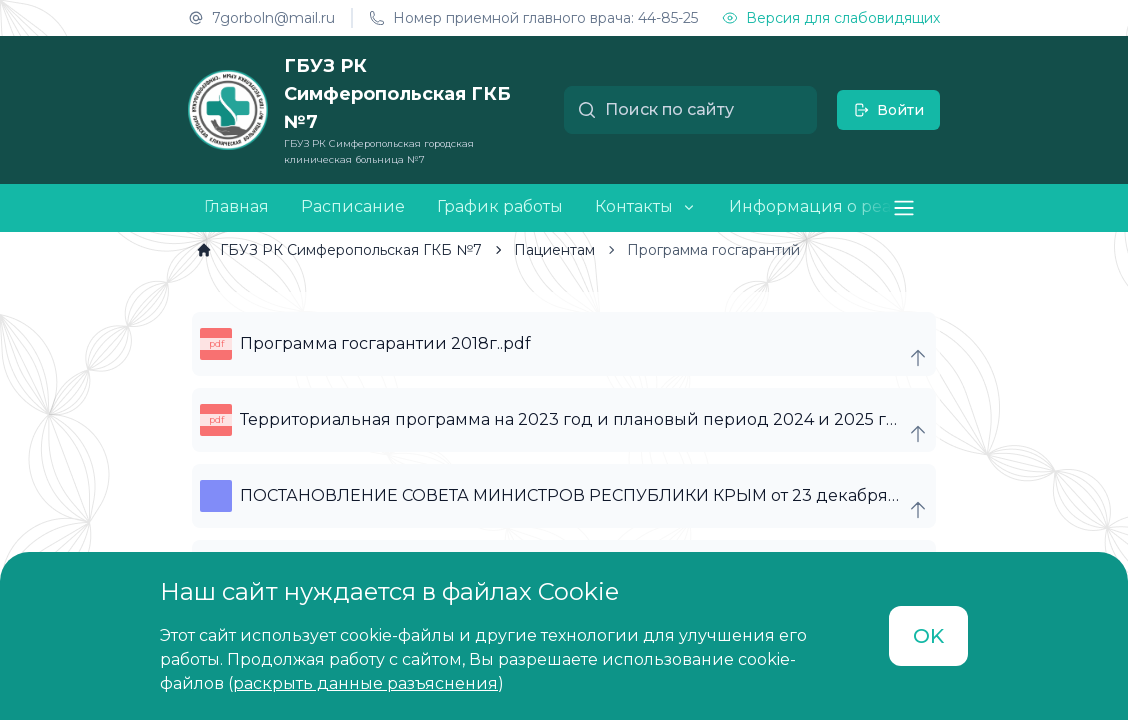 The image size is (1128, 720). I want to click on Войти, so click(888, 110).